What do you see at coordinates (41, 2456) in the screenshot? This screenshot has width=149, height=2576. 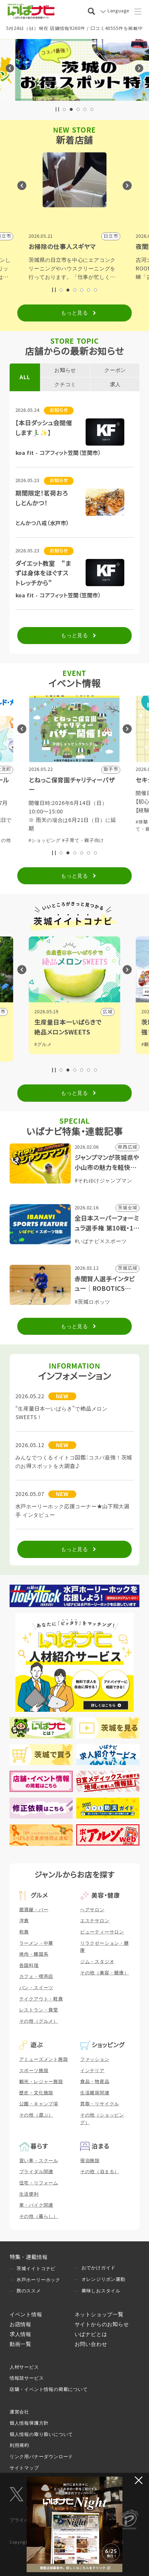 I see `リンク用バナーダウンロード` at bounding box center [41, 2456].